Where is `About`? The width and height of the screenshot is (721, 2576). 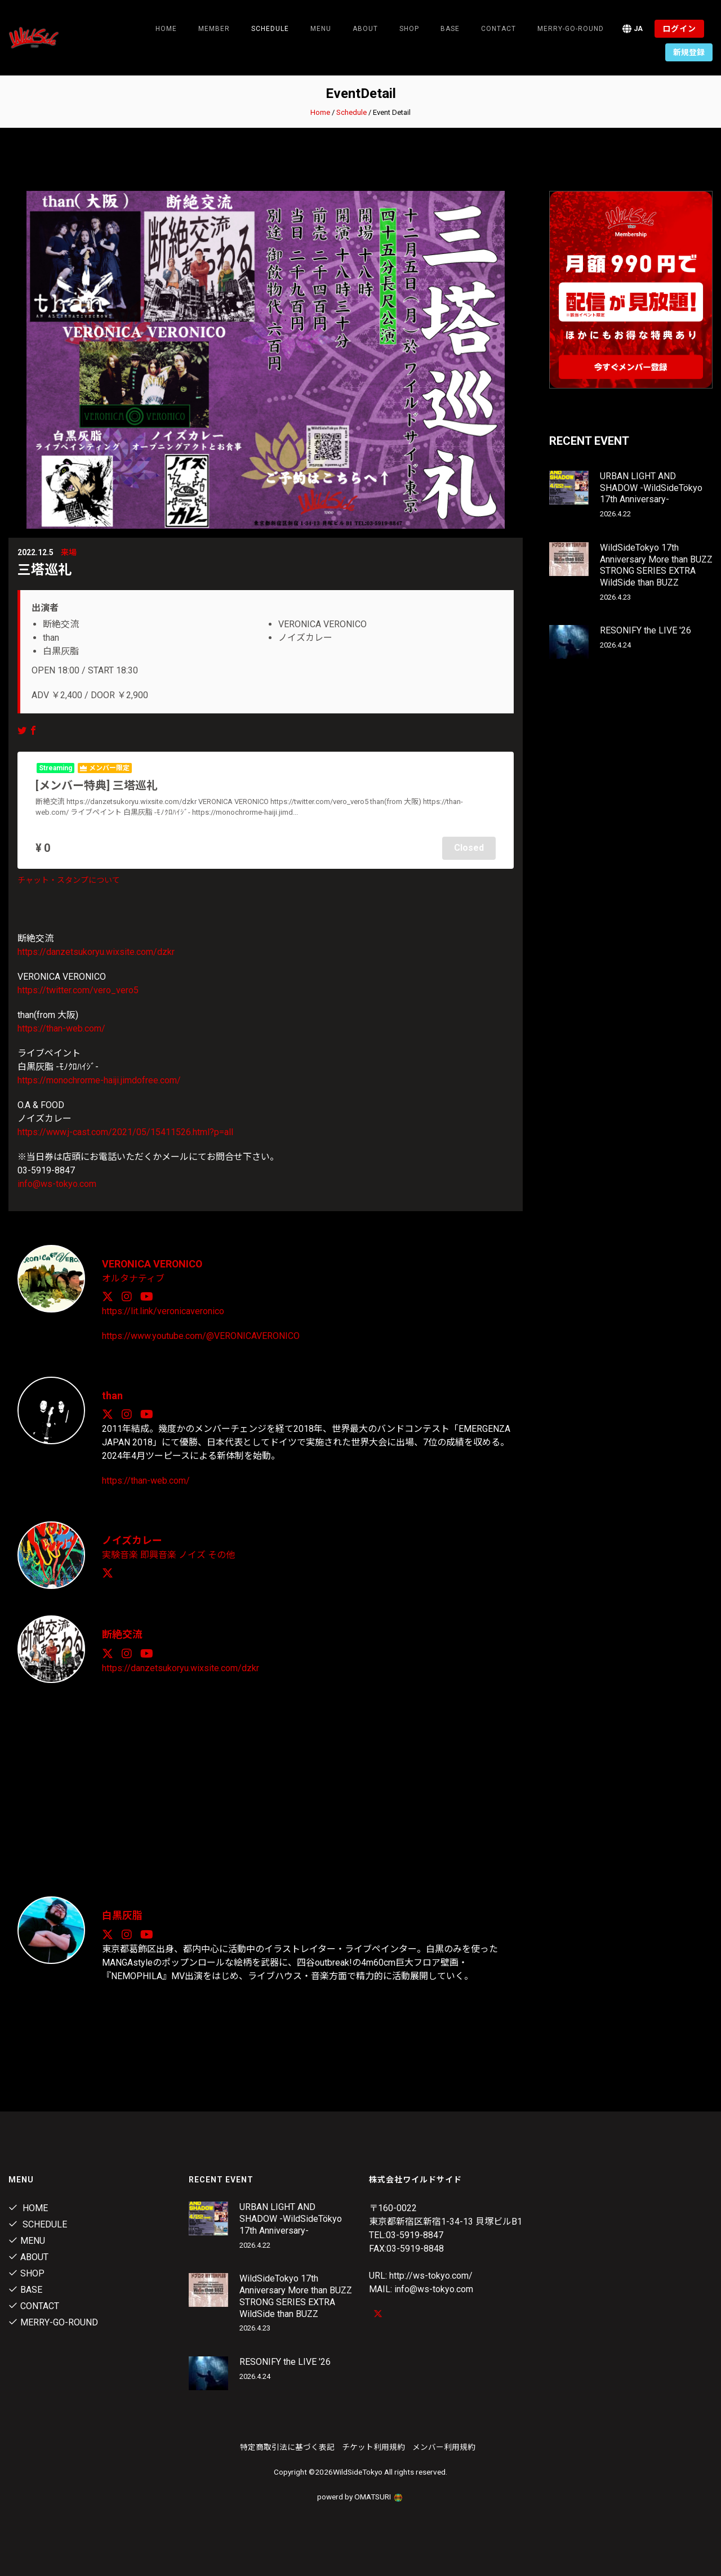 About is located at coordinates (365, 29).